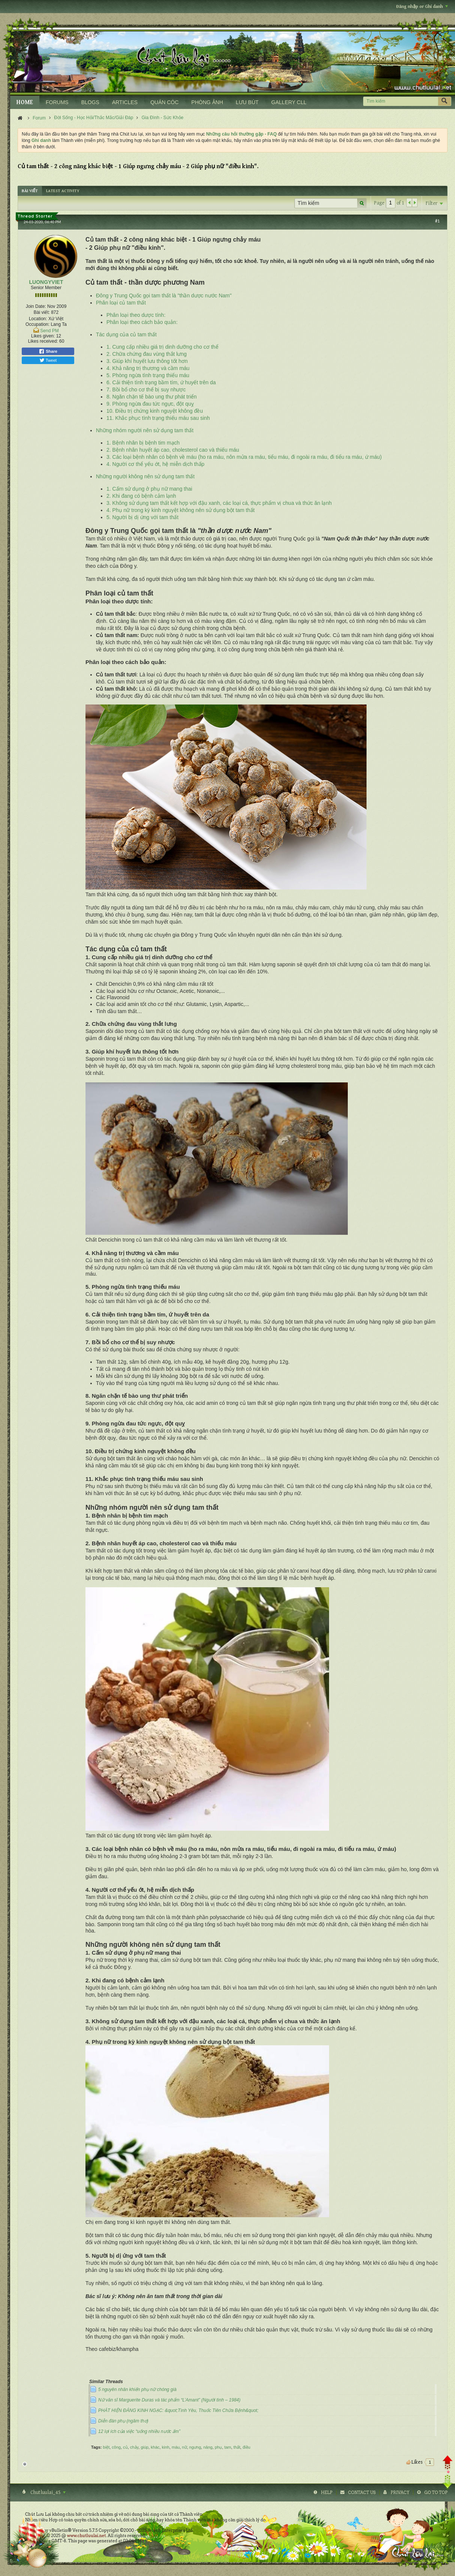  What do you see at coordinates (46, 282) in the screenshot?
I see `LUONGYVIET` at bounding box center [46, 282].